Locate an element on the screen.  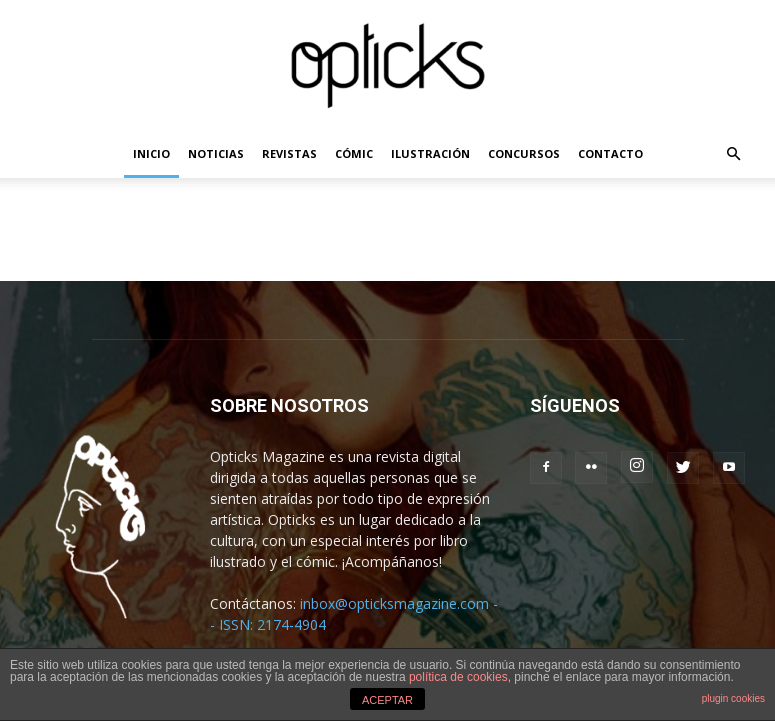
plugin cookies is located at coordinates (733, 698).